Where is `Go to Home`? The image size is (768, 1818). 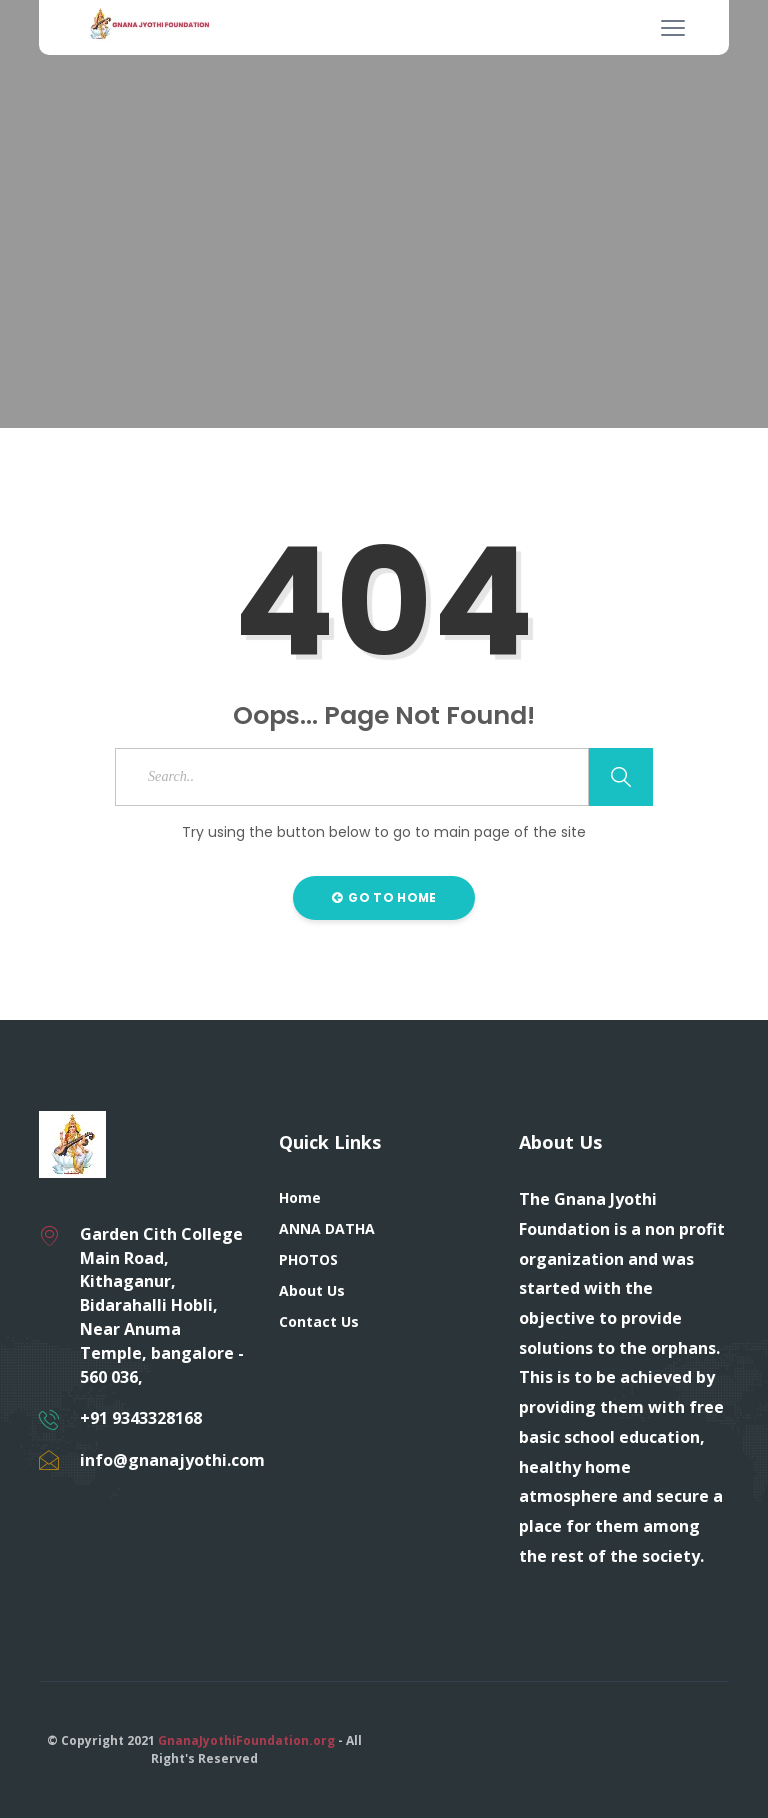 Go to Home is located at coordinates (384, 897).